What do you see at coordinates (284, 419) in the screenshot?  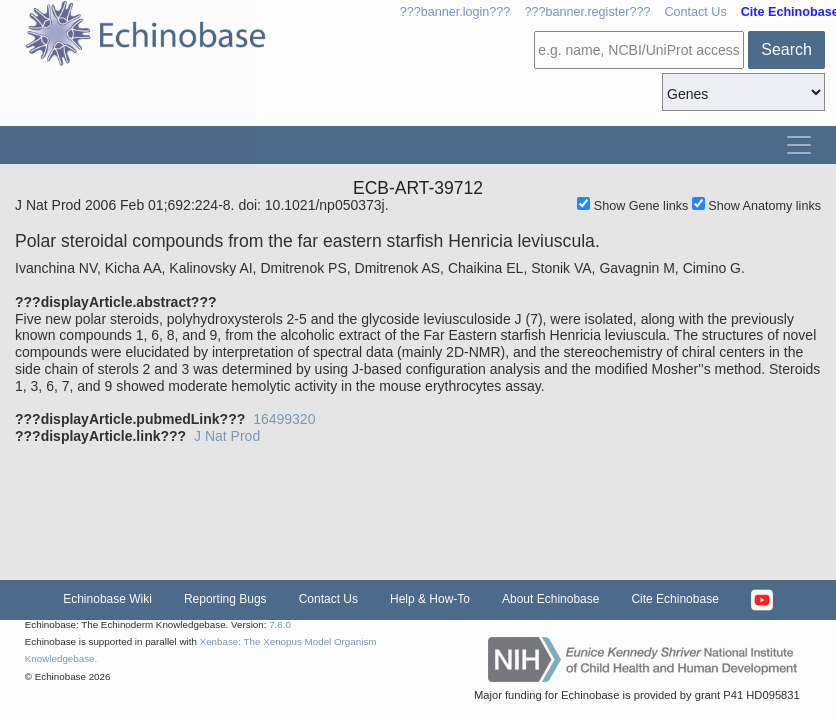 I see `16499320` at bounding box center [284, 419].